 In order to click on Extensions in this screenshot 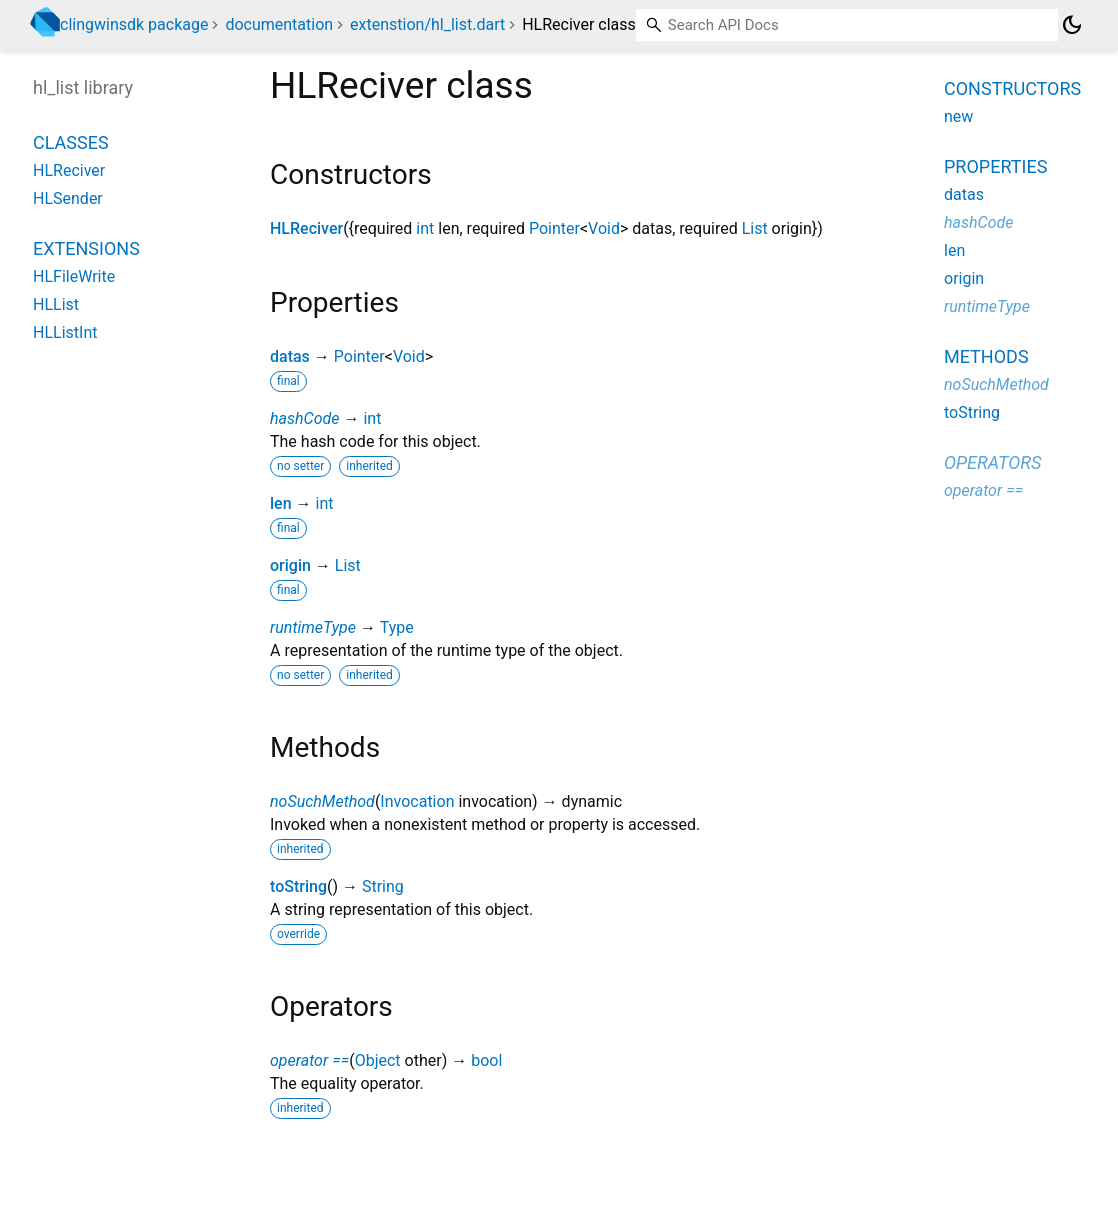, I will do `click(86, 248)`.